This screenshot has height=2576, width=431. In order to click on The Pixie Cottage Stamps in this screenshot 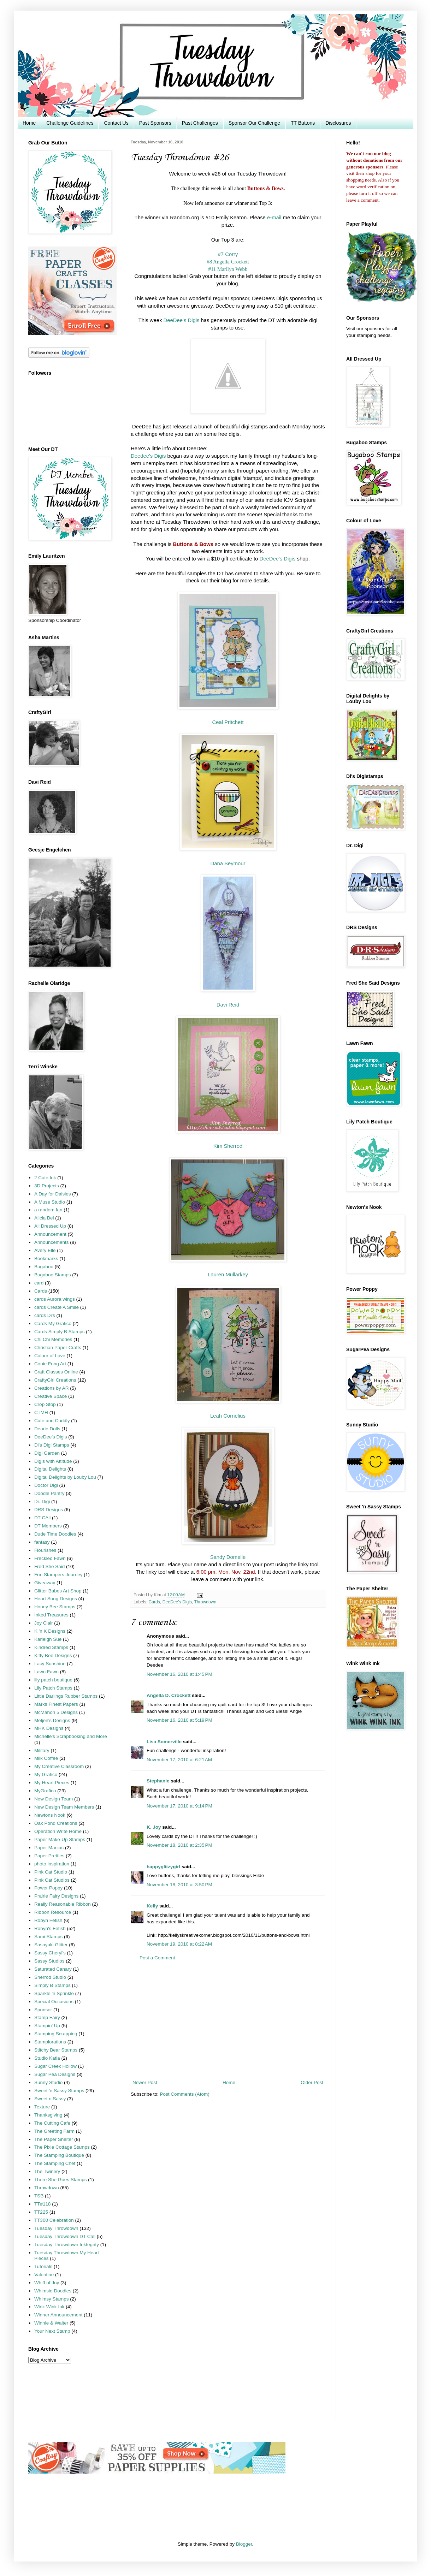, I will do `click(62, 2147)`.